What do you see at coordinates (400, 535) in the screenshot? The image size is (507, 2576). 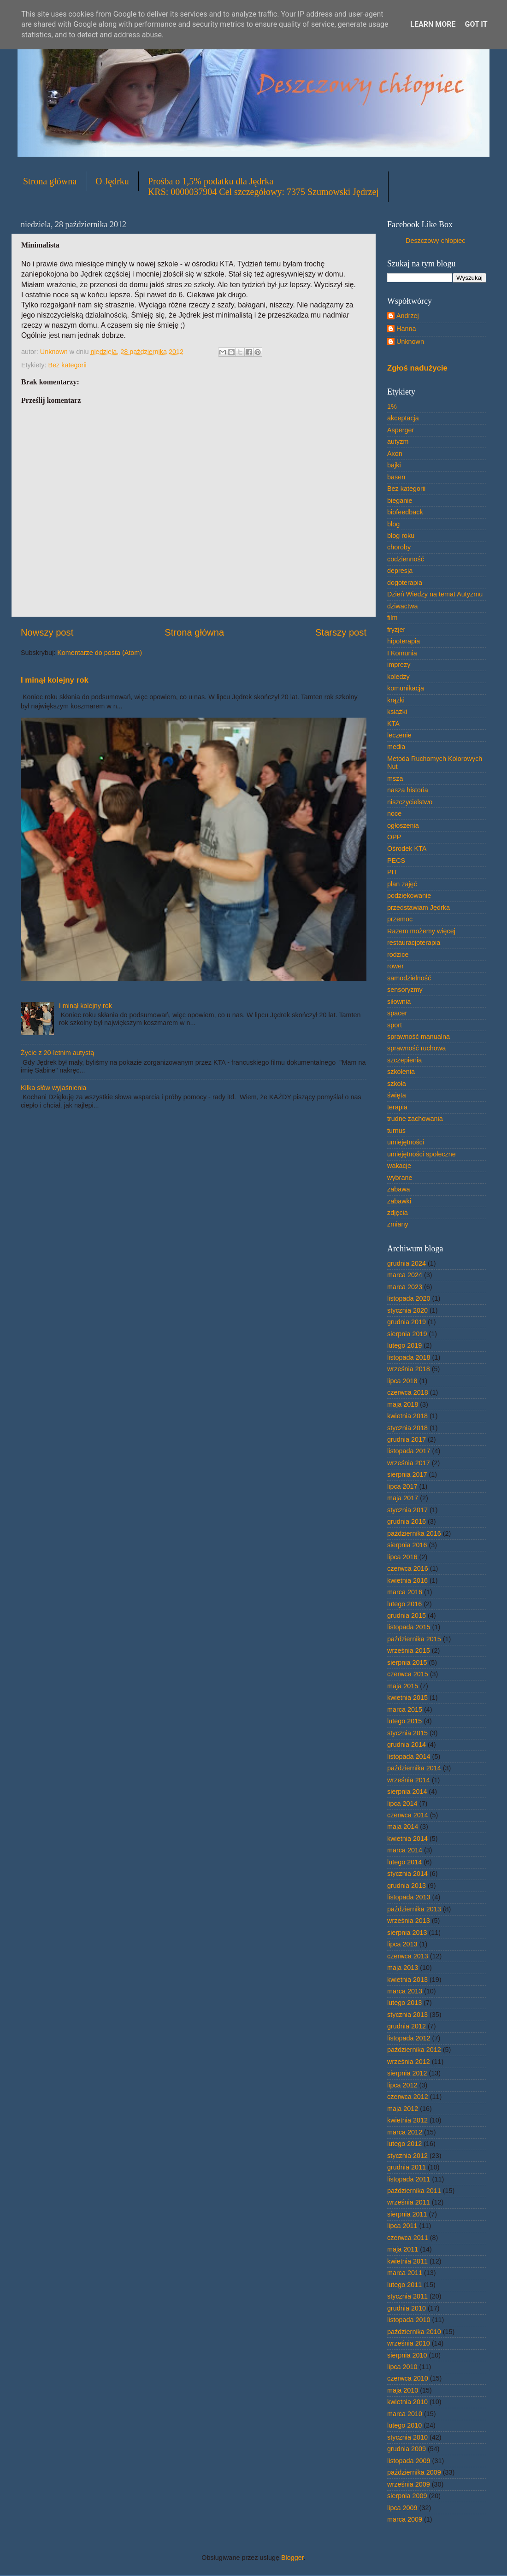 I see `blog roku` at bounding box center [400, 535].